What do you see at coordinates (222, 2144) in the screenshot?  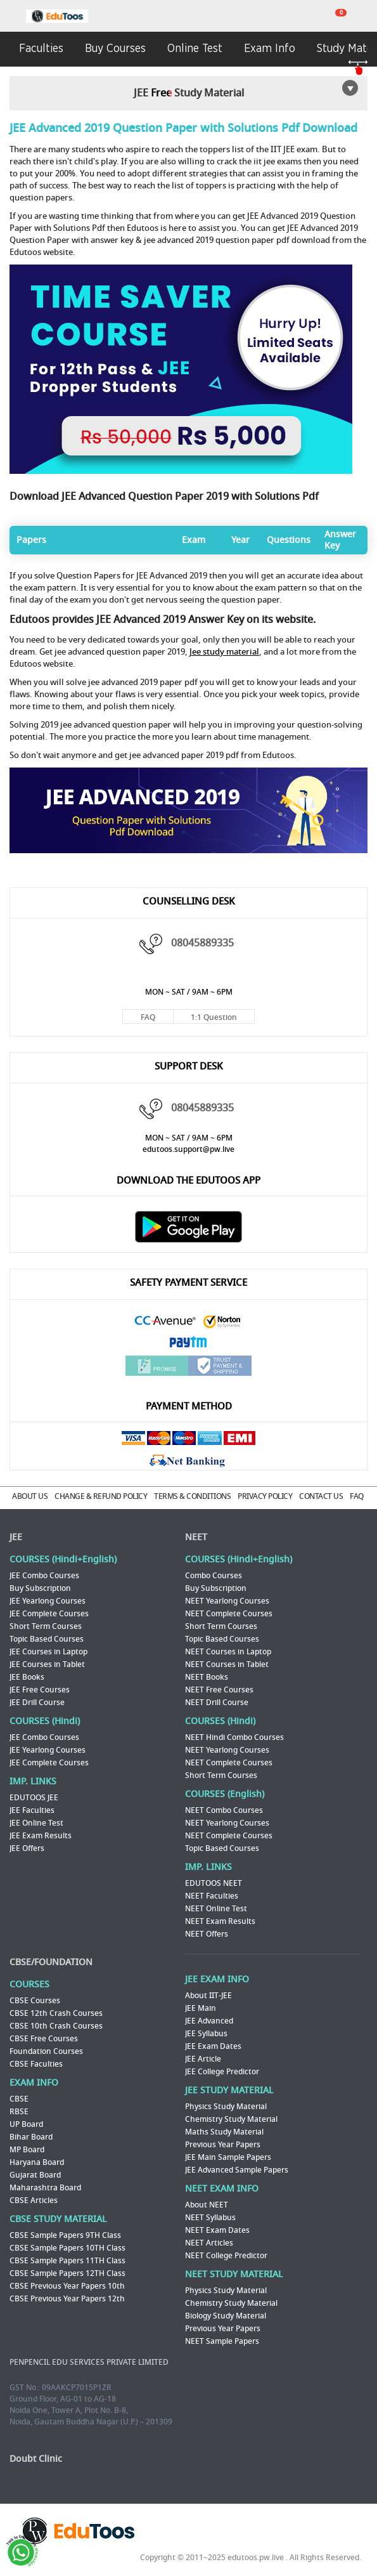 I see `Previous Year Papers` at bounding box center [222, 2144].